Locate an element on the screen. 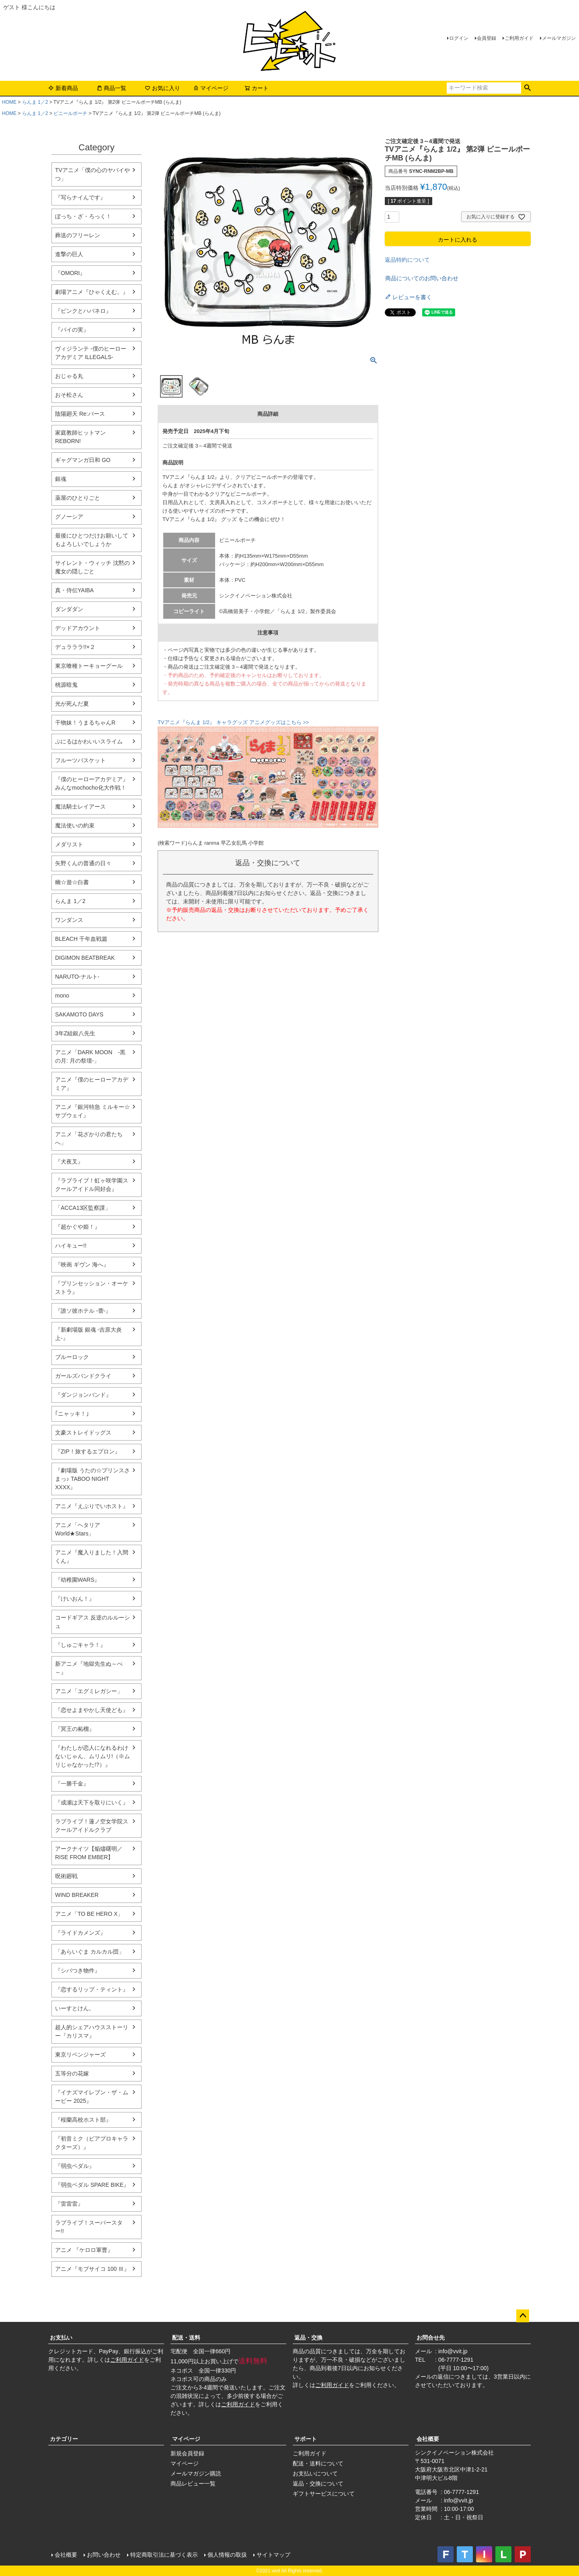 Image resolution: width=579 pixels, height=2576 pixels. 『写らナイんです』 is located at coordinates (80, 197).